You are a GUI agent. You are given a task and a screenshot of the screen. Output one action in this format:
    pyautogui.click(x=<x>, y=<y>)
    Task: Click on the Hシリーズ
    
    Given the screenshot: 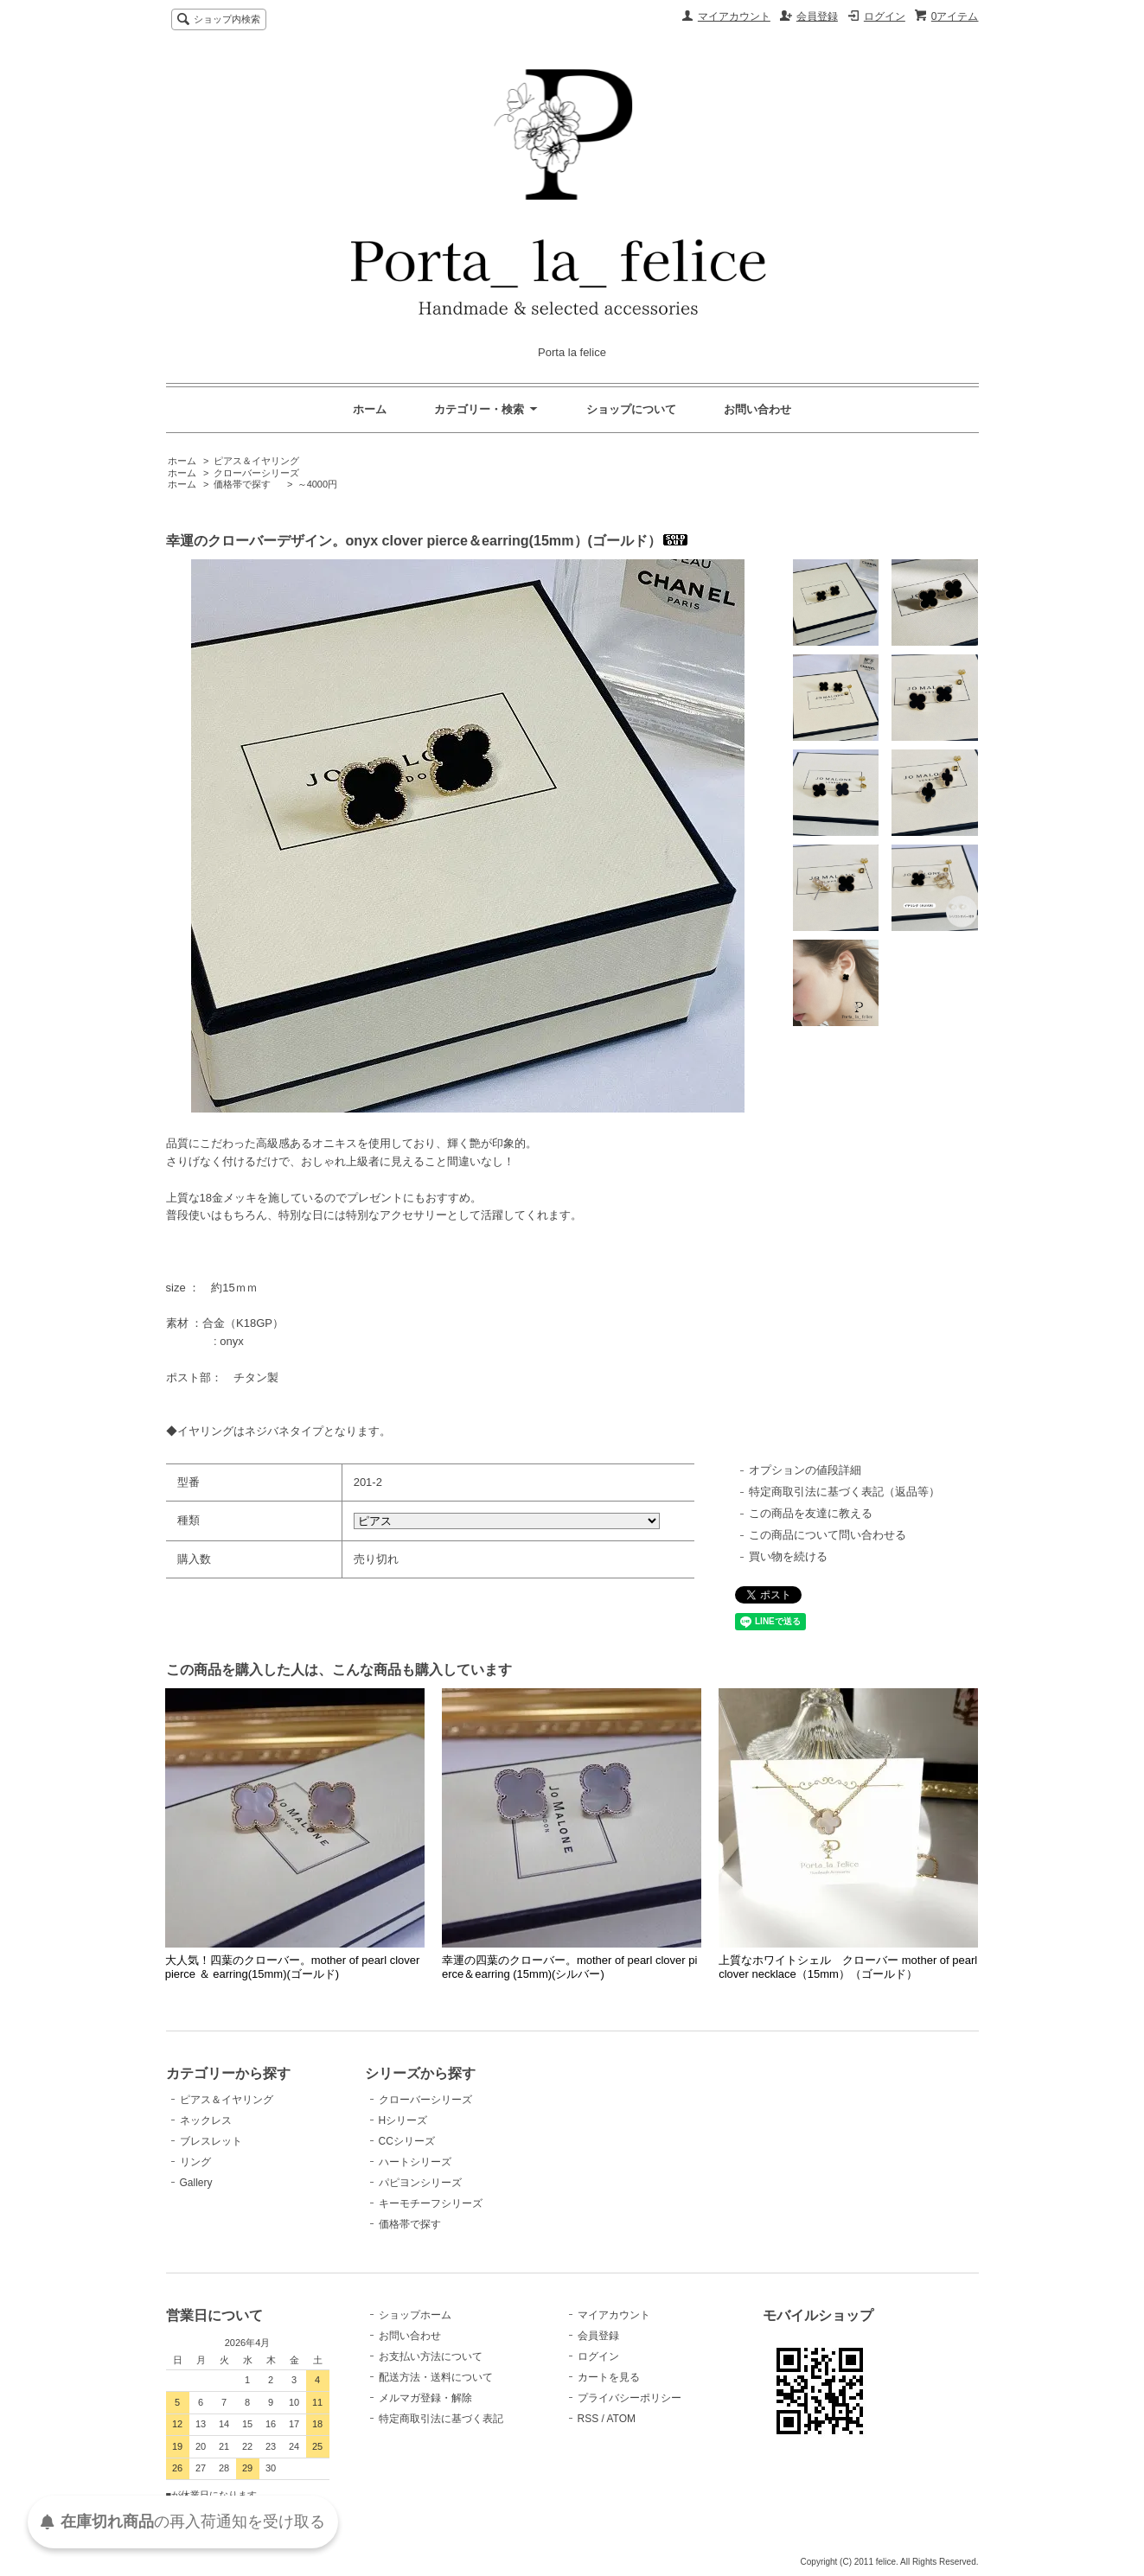 What is the action you would take?
    pyautogui.click(x=403, y=2120)
    